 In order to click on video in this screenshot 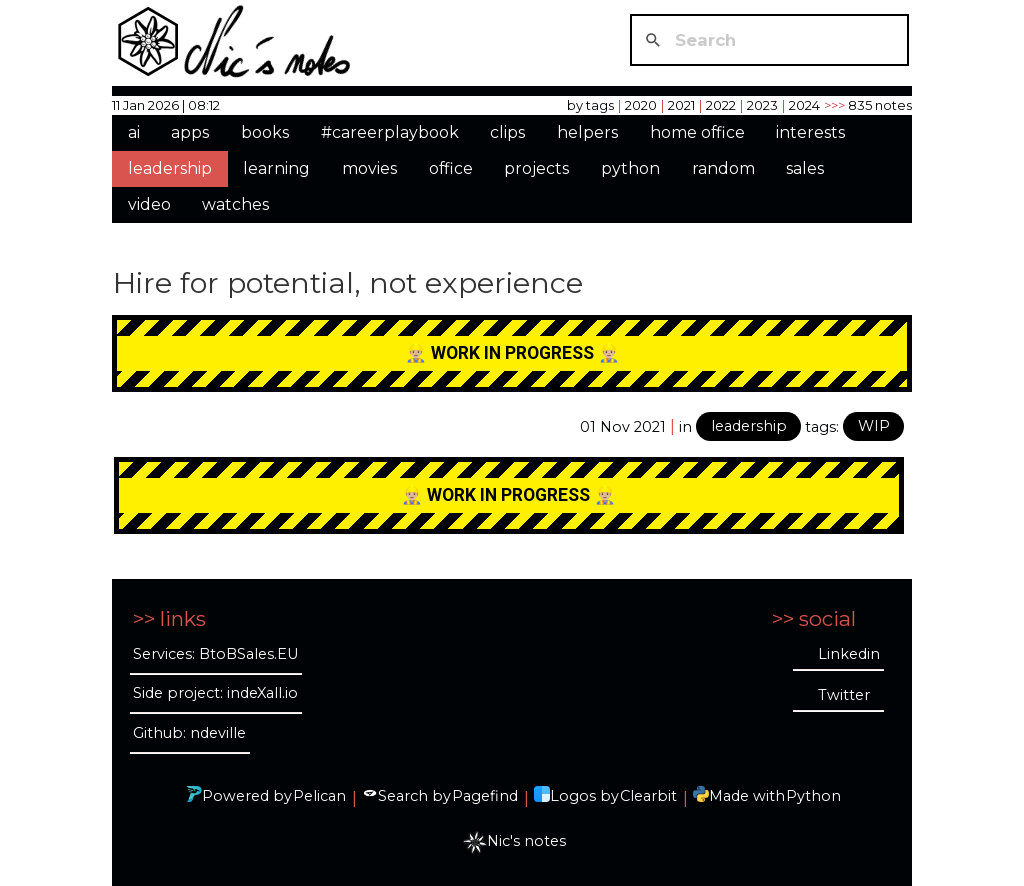, I will do `click(149, 204)`.